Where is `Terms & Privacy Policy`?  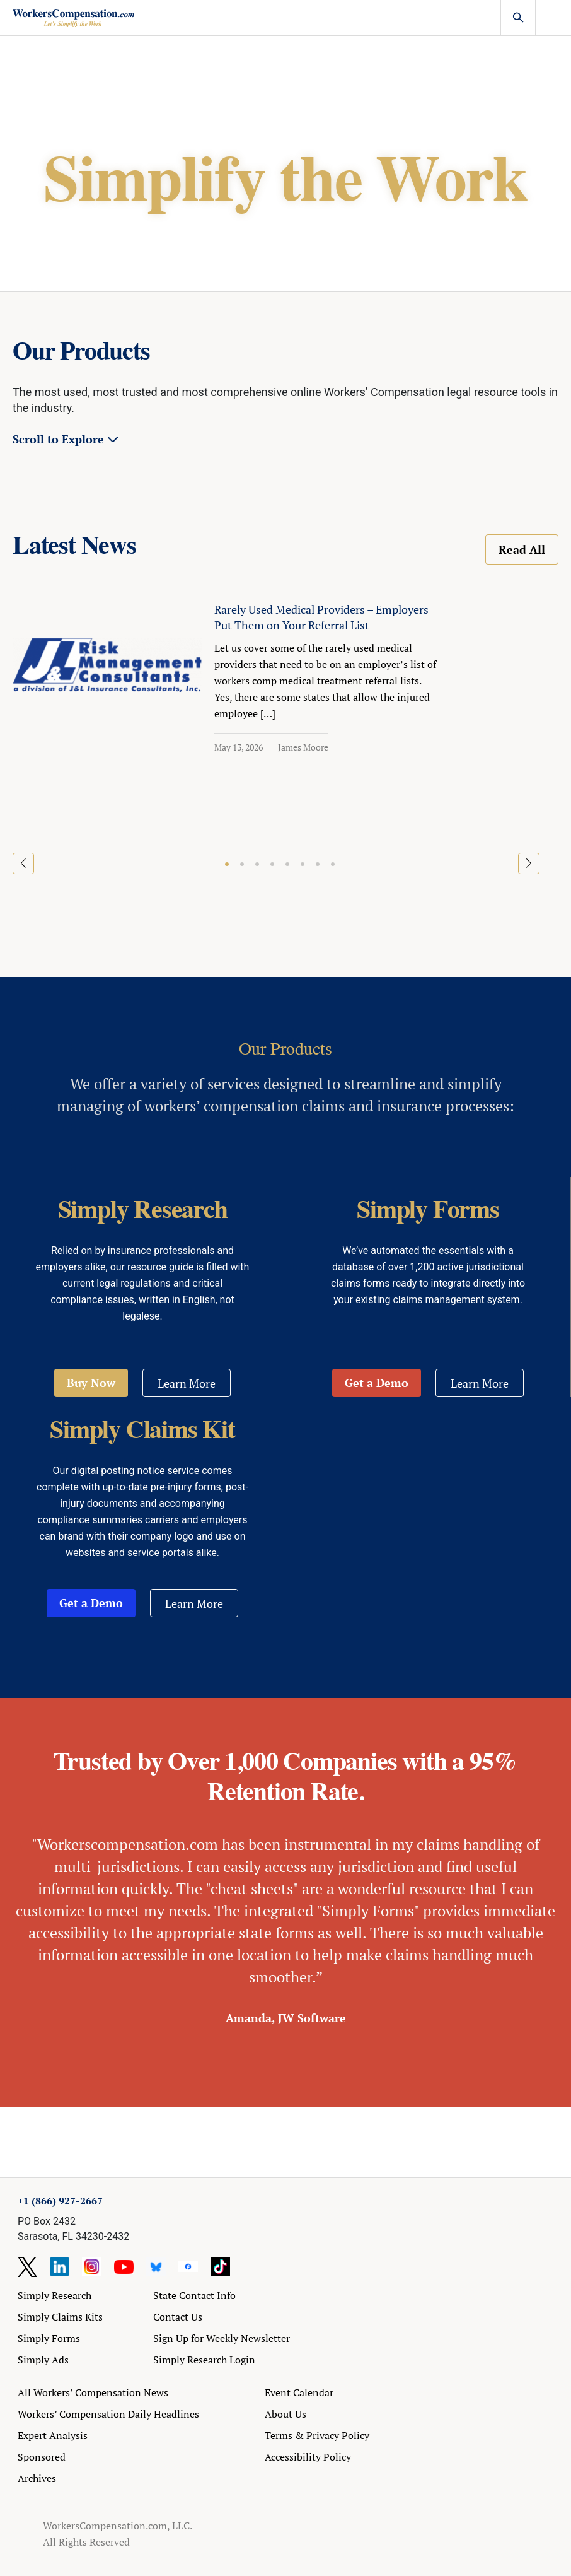 Terms & Privacy Policy is located at coordinates (317, 2435).